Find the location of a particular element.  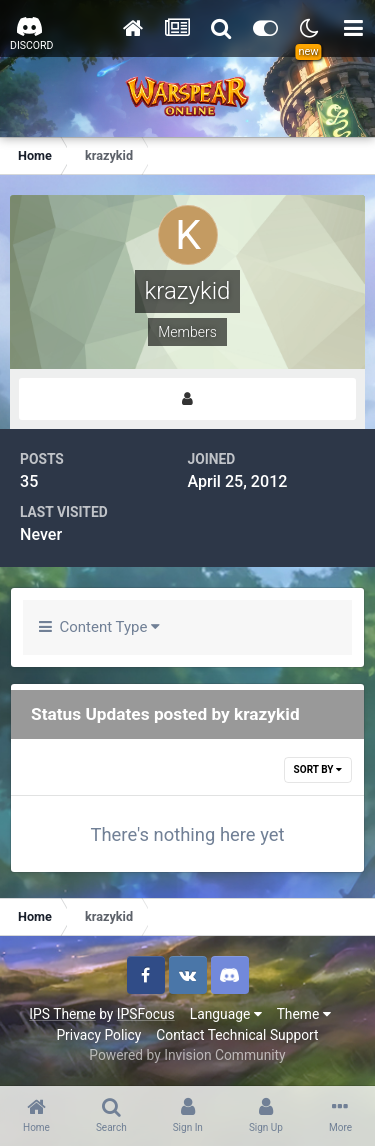

Content Type is located at coordinates (99, 627).